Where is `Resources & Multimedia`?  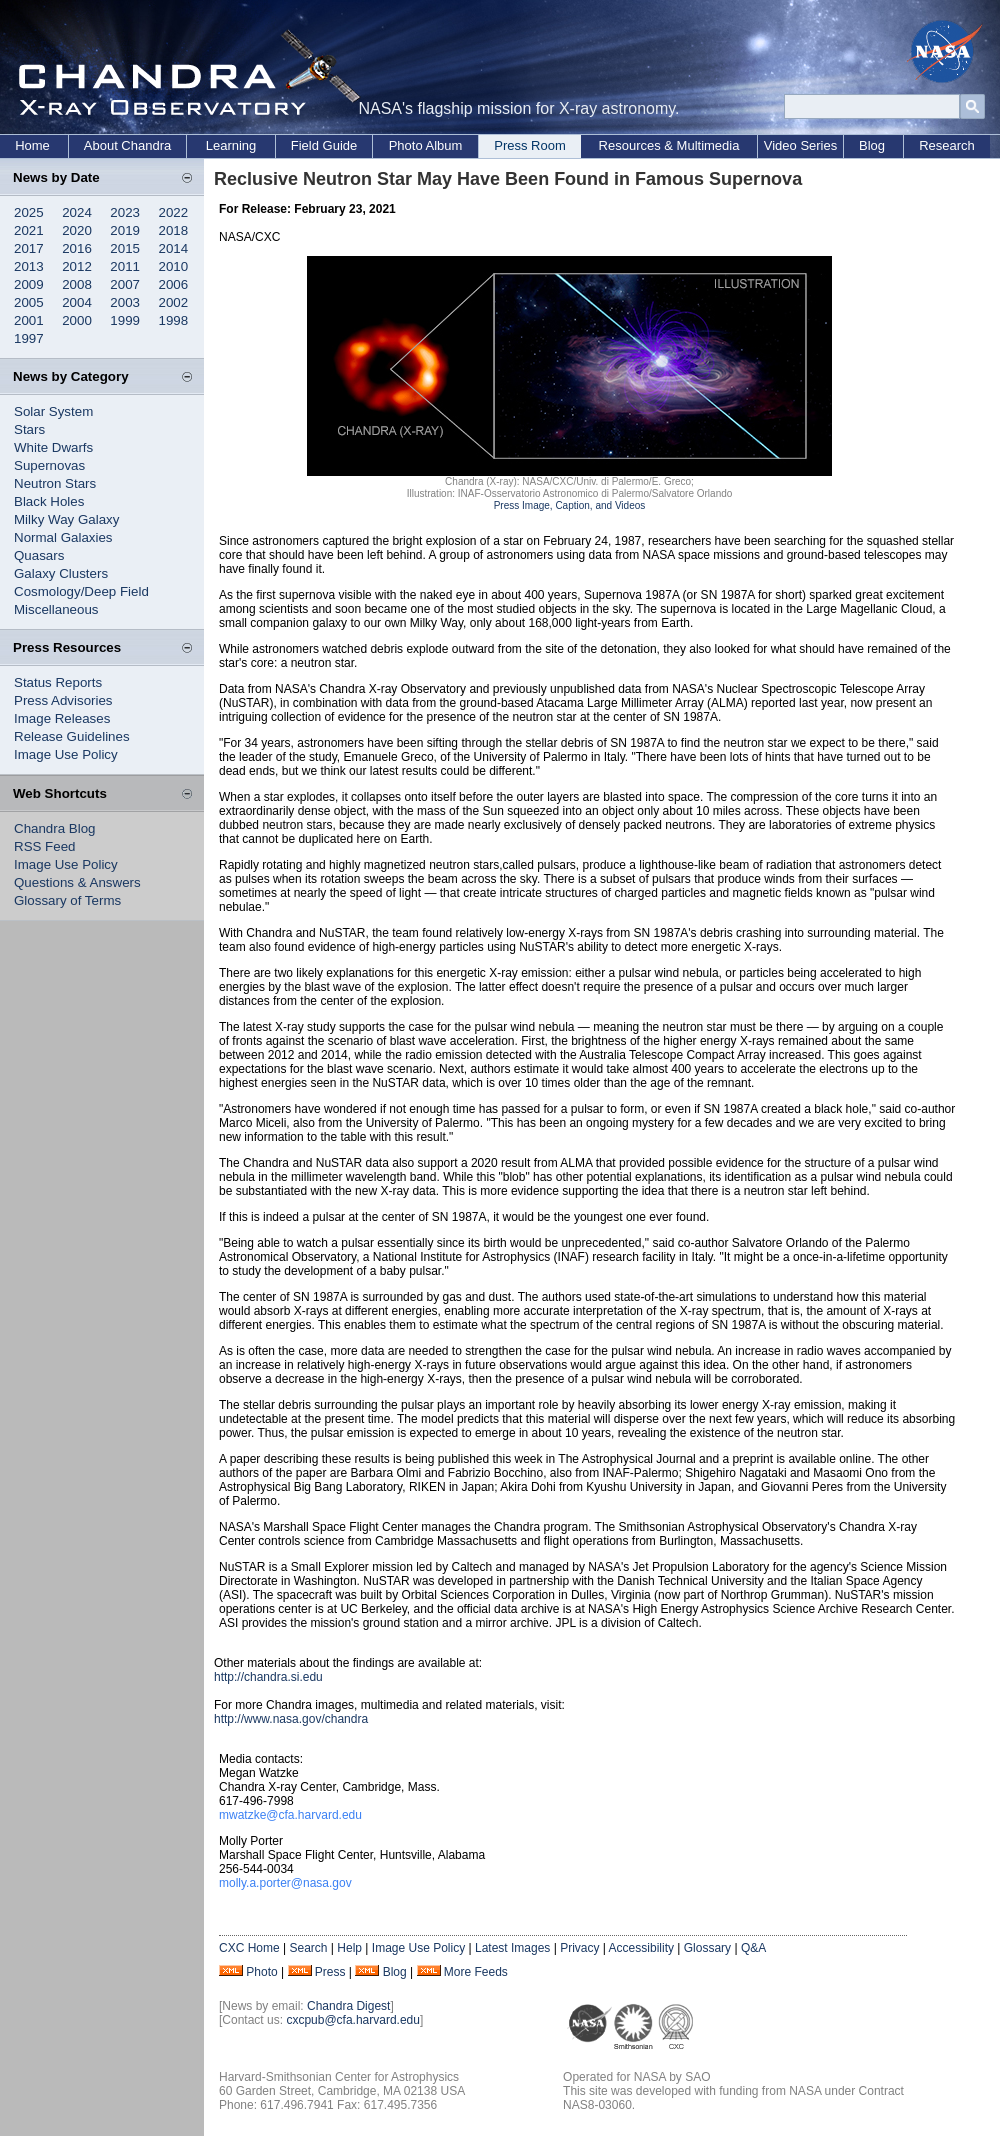
Resources & Multimedia is located at coordinates (669, 145).